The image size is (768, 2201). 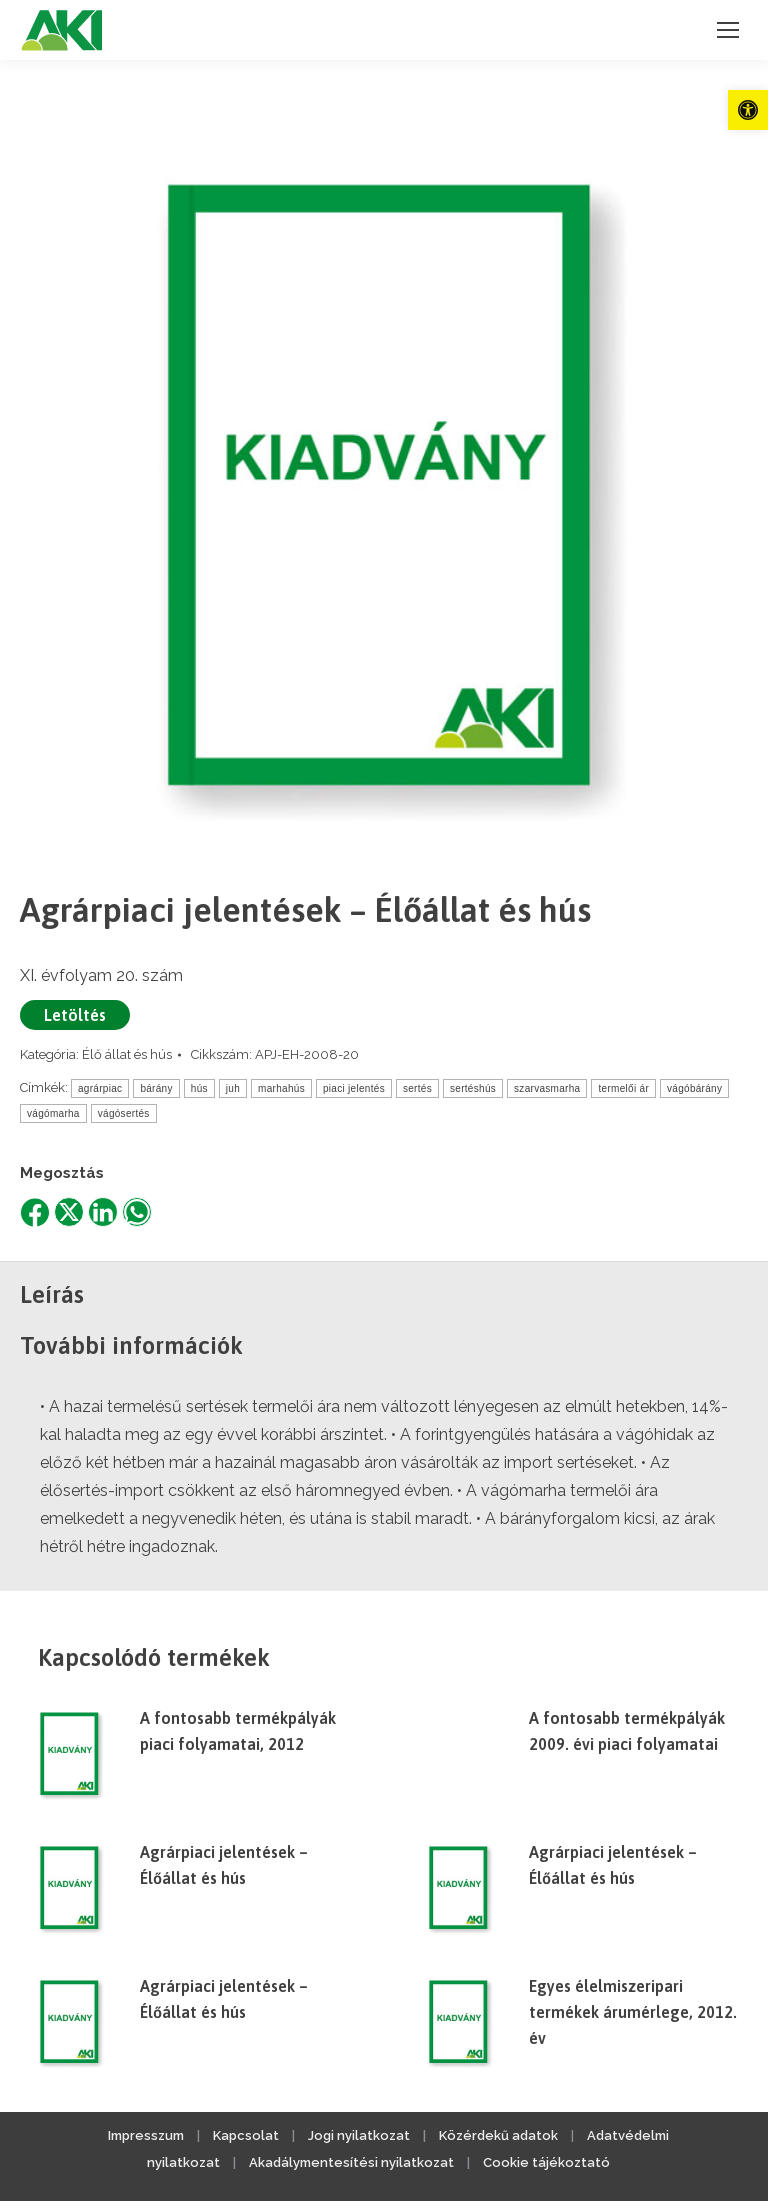 What do you see at coordinates (199, 1088) in the screenshot?
I see `hús [link]` at bounding box center [199, 1088].